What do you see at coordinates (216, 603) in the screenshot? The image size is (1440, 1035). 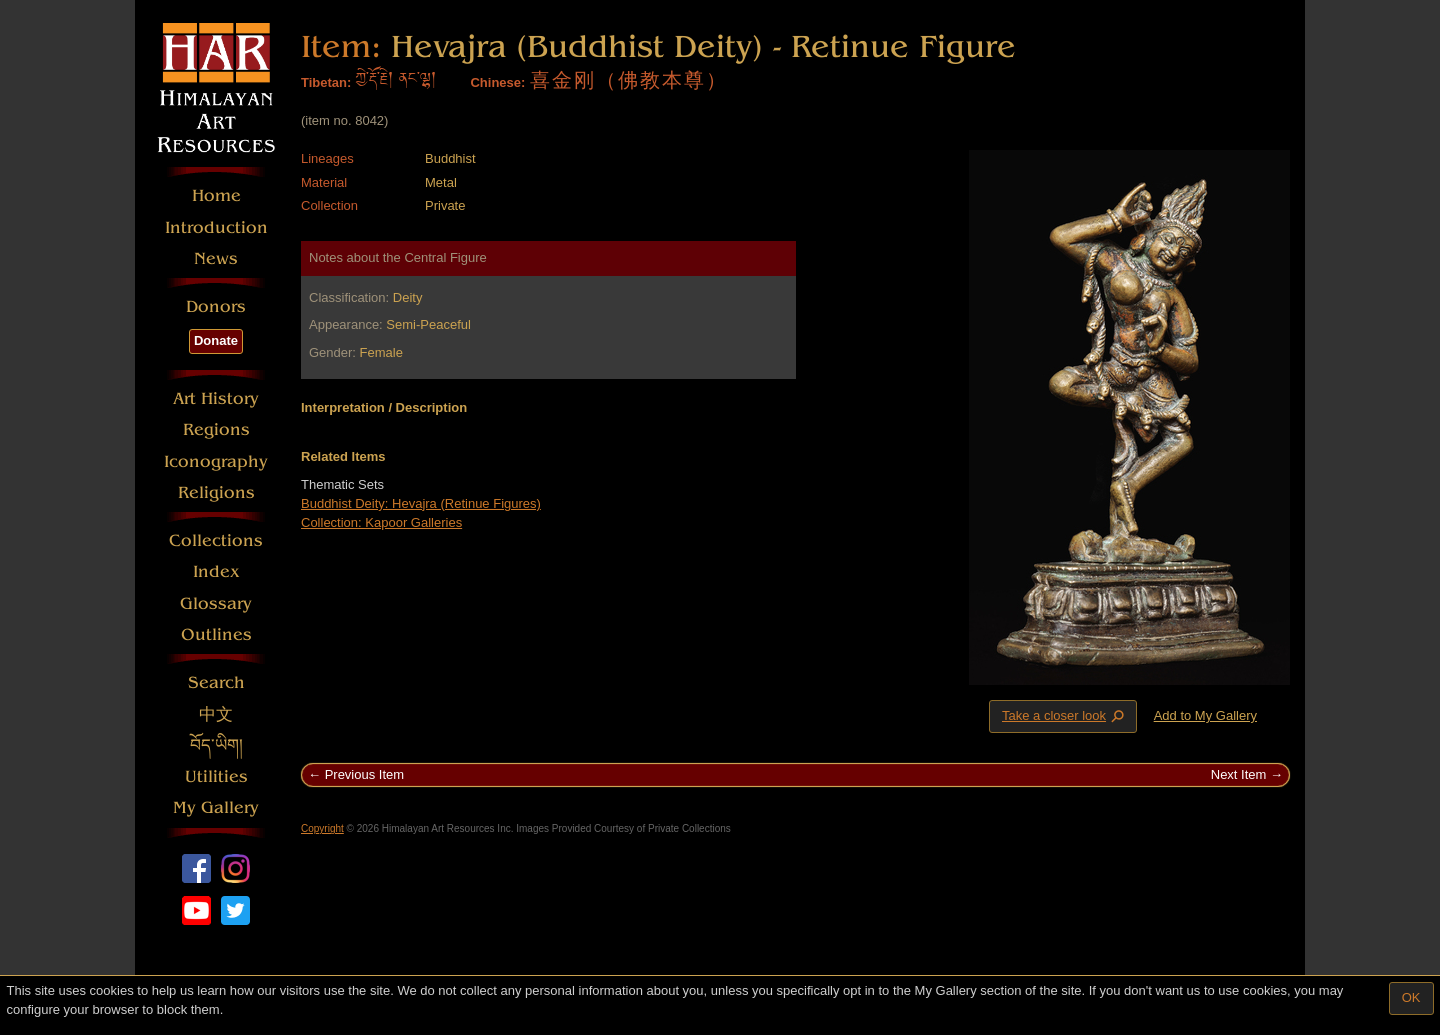 I see `Glossary` at bounding box center [216, 603].